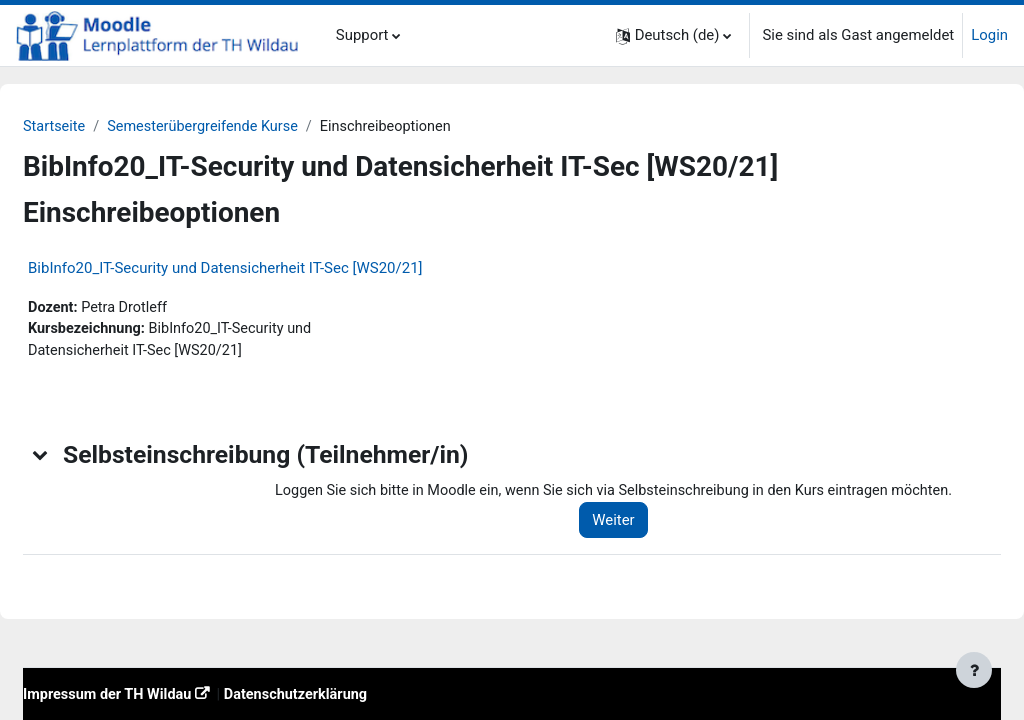  What do you see at coordinates (362, 35) in the screenshot?
I see `Support [menuitem]` at bounding box center [362, 35].